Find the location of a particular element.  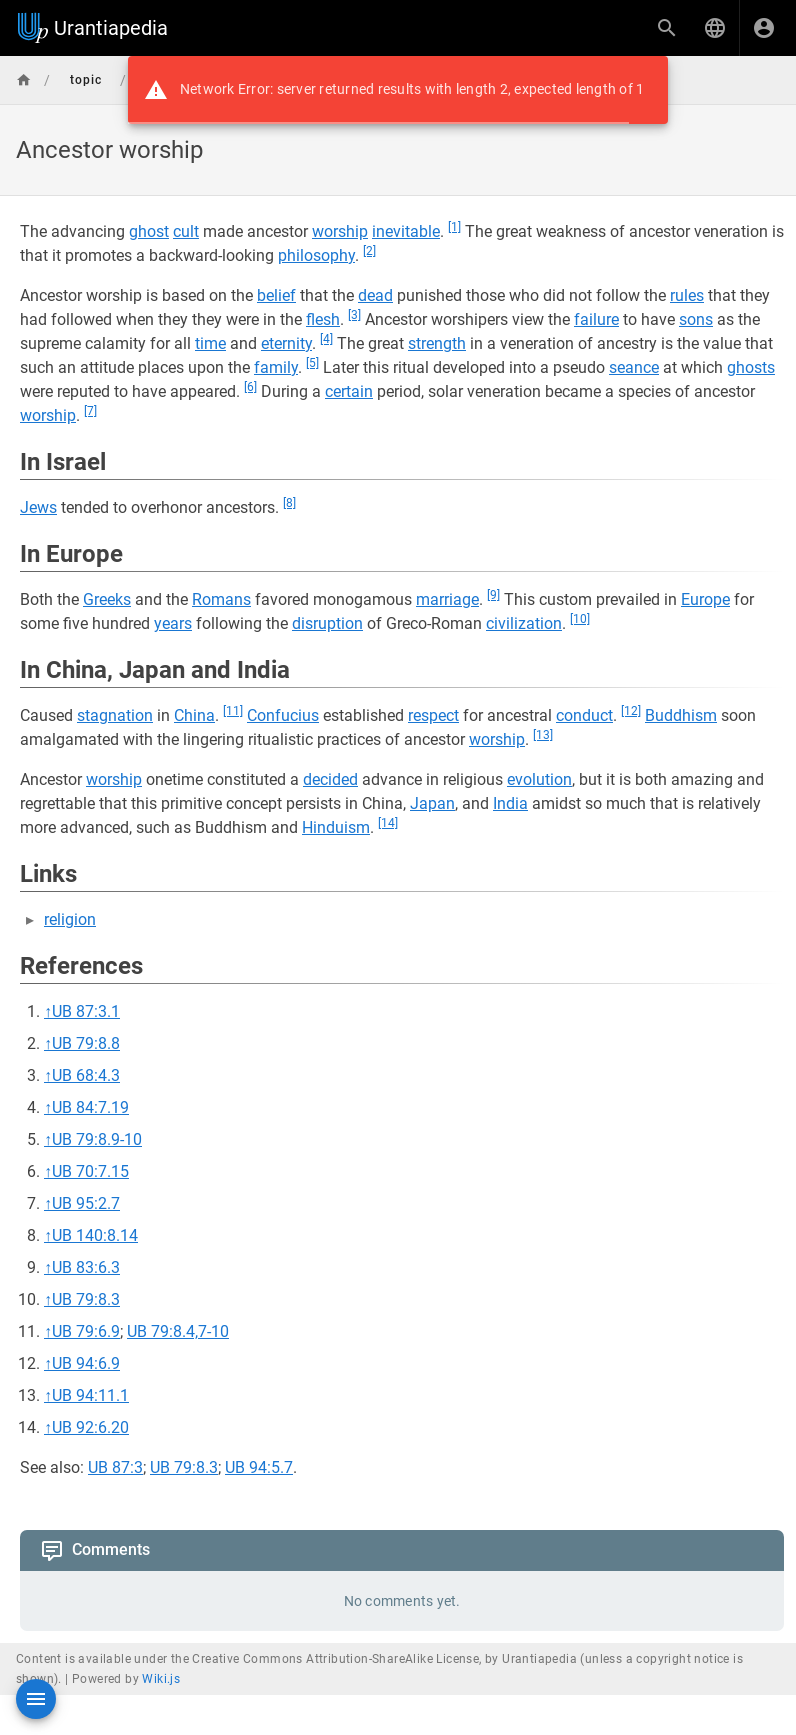

[7] is located at coordinates (90, 411).